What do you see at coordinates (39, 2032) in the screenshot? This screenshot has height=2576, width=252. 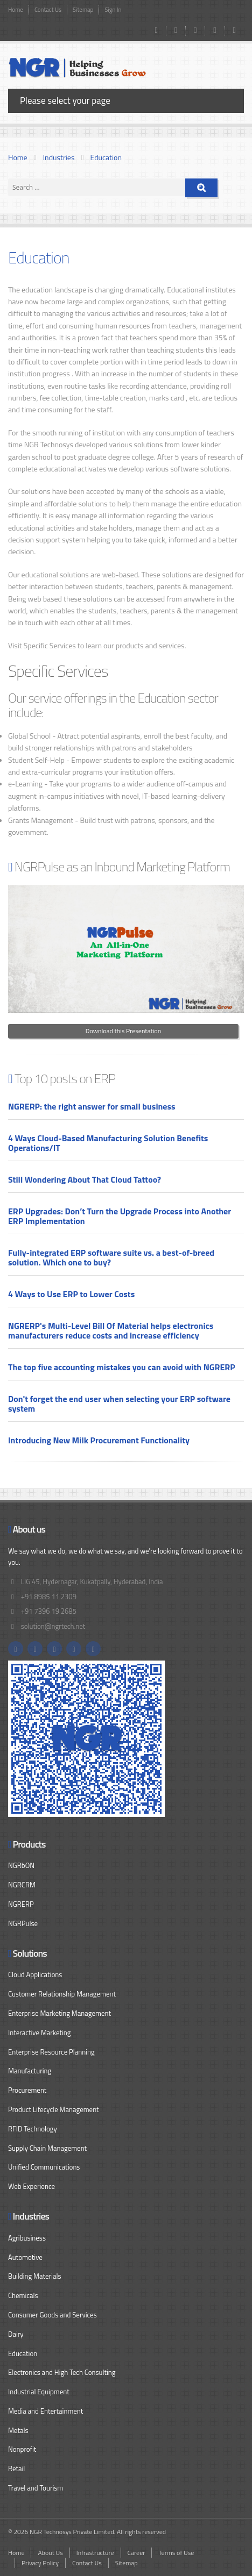 I see `Interactive Marketing` at bounding box center [39, 2032].